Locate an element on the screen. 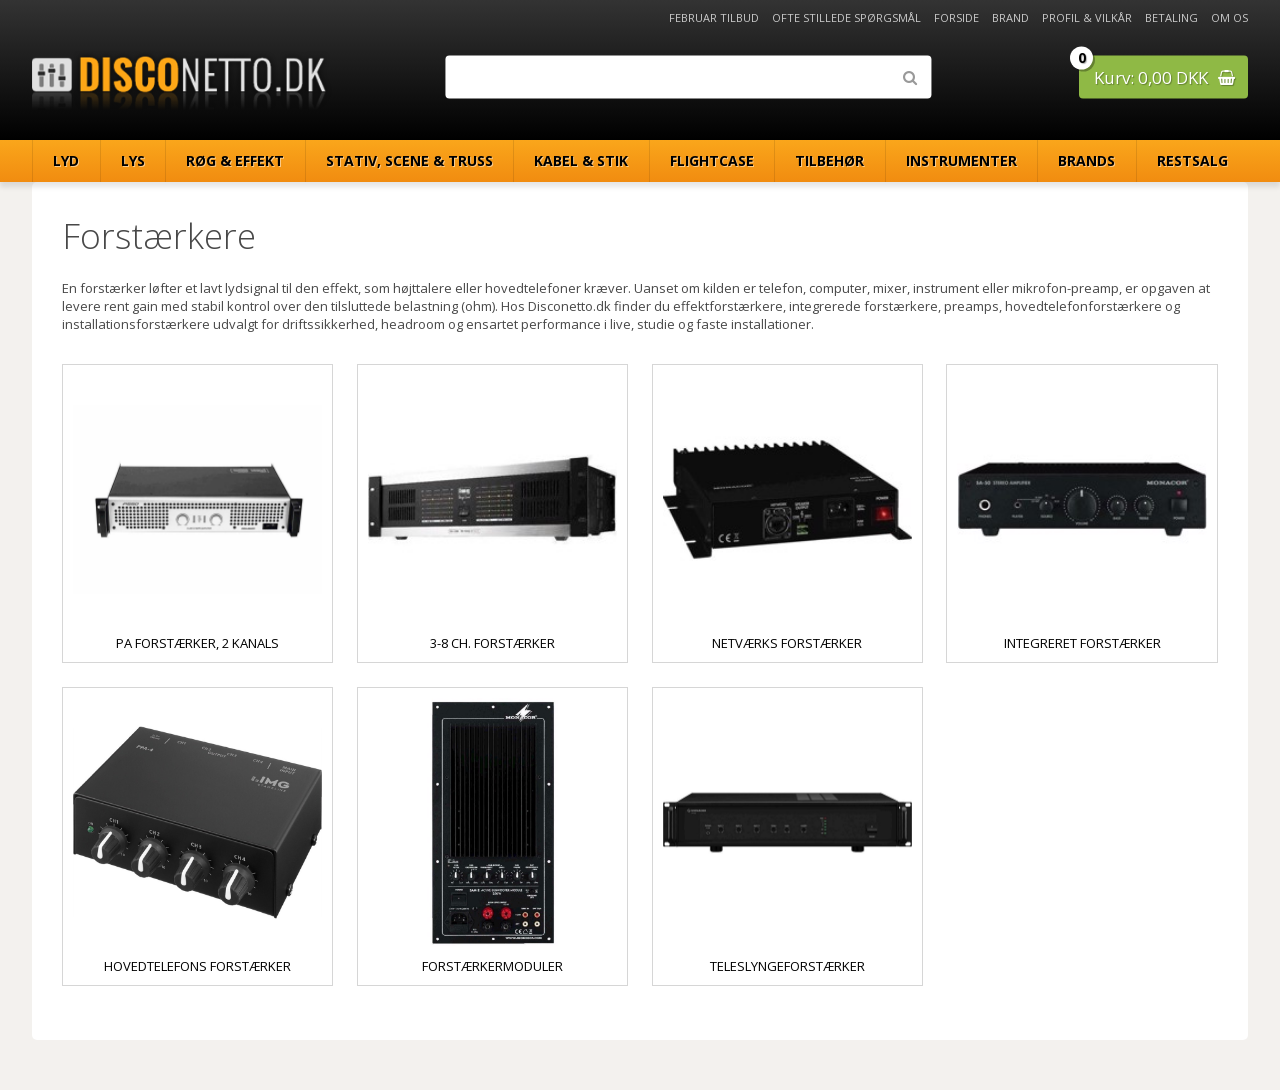  Forside is located at coordinates (956, 17).